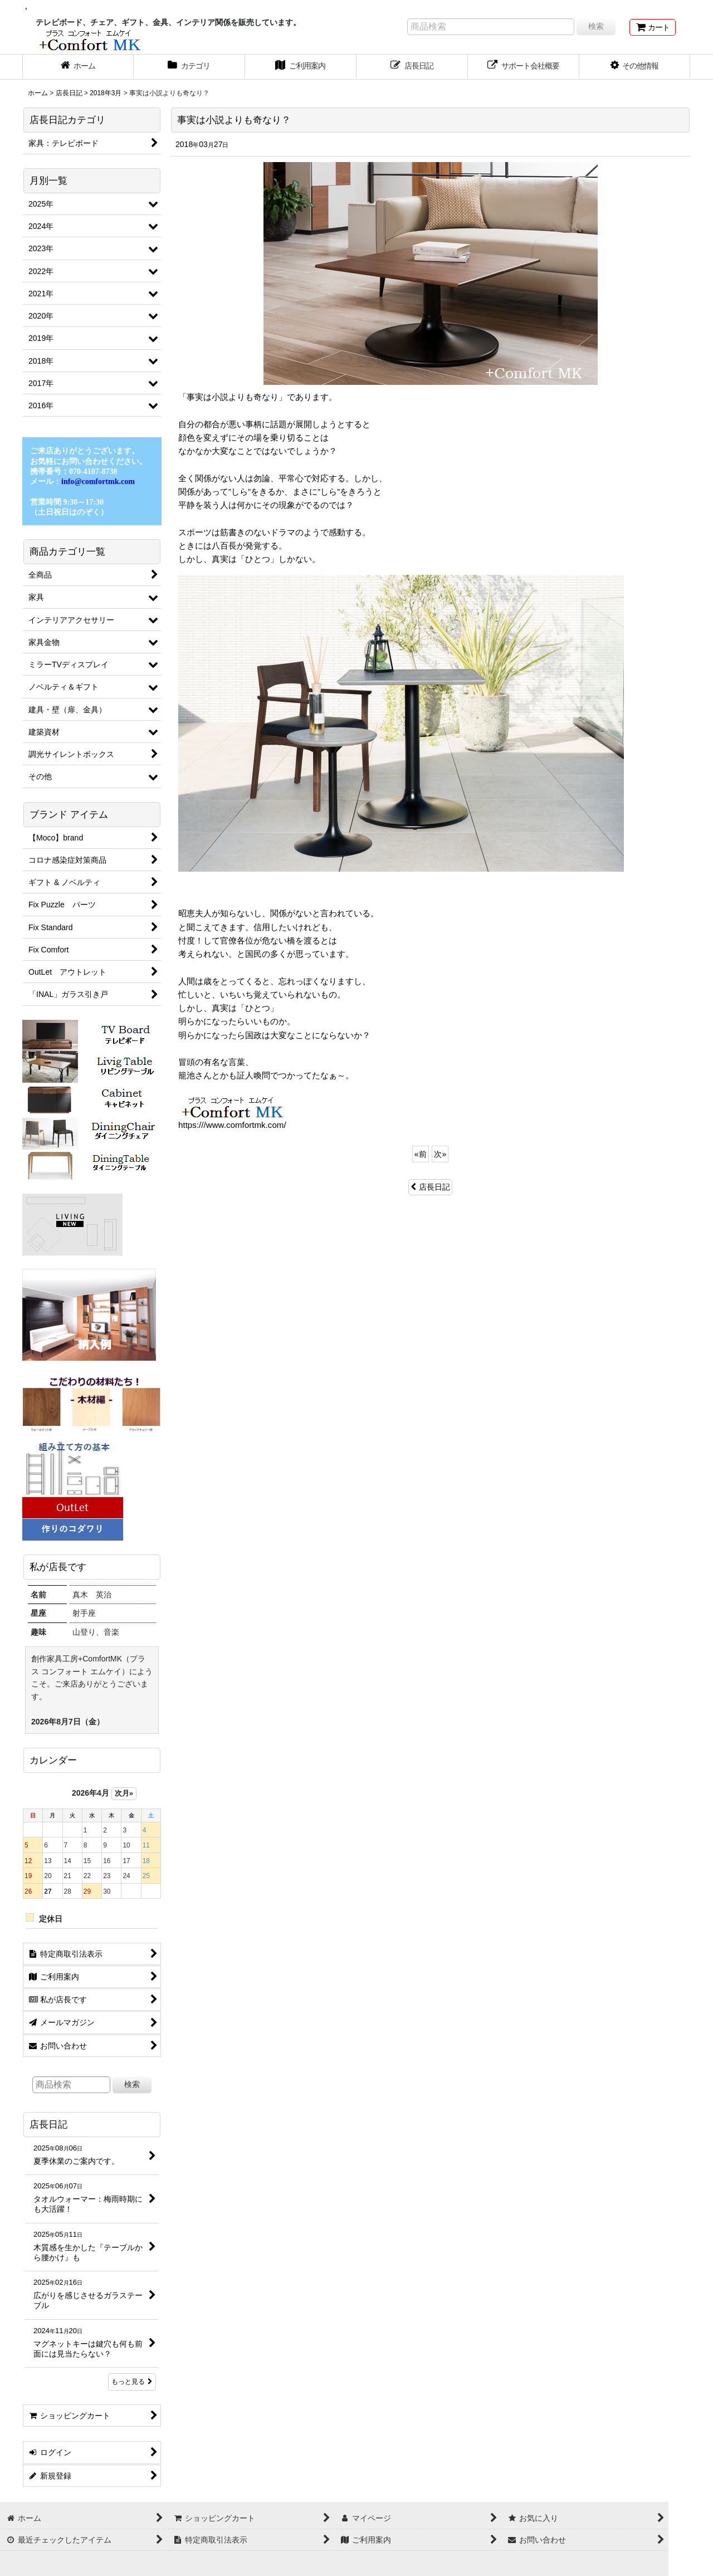 Image resolution: width=713 pixels, height=2576 pixels. What do you see at coordinates (232, 1125) in the screenshot?
I see `https:///www.comfortmk.com/` at bounding box center [232, 1125].